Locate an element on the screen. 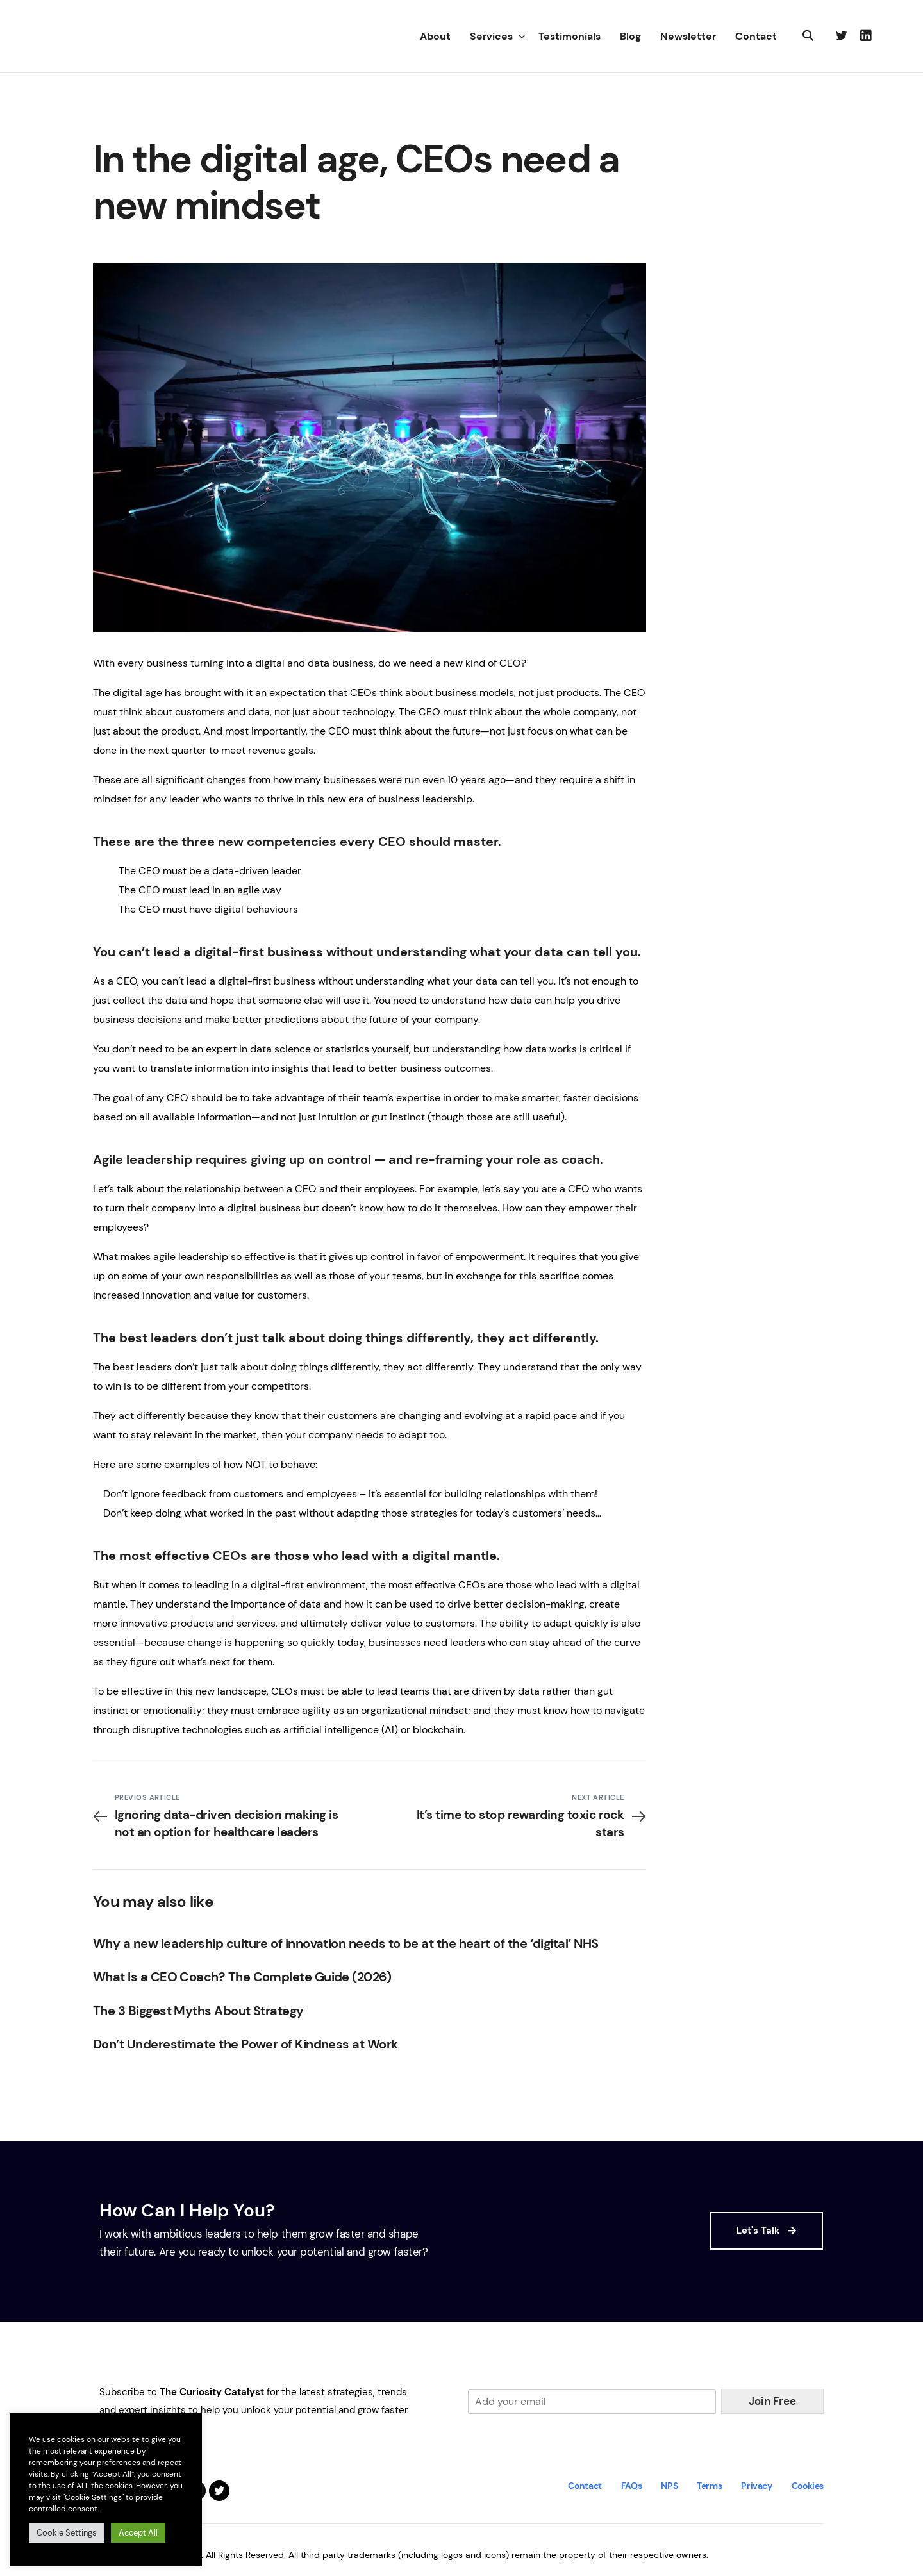  FAQs is located at coordinates (631, 2485).